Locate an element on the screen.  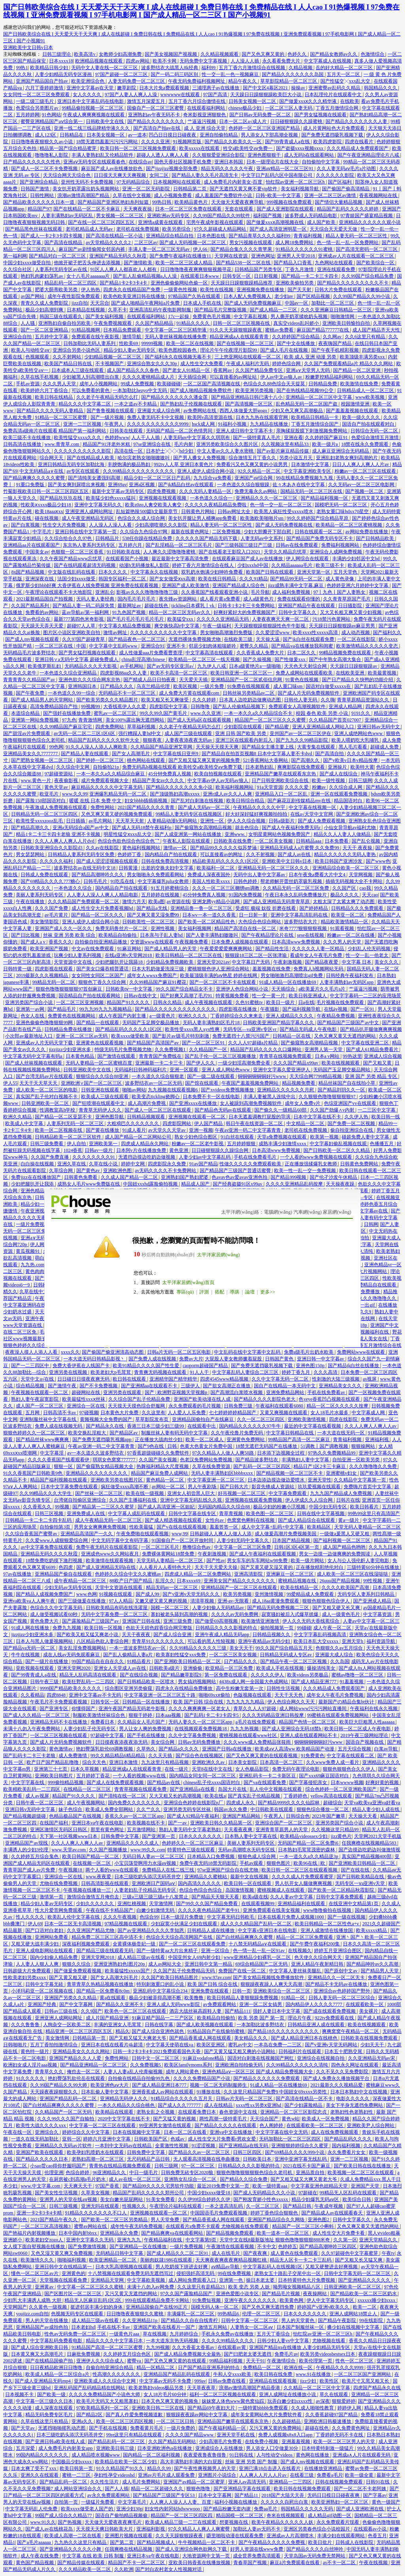
人妻少妇乱子伦无码专区 is located at coordinates (90, 1728).